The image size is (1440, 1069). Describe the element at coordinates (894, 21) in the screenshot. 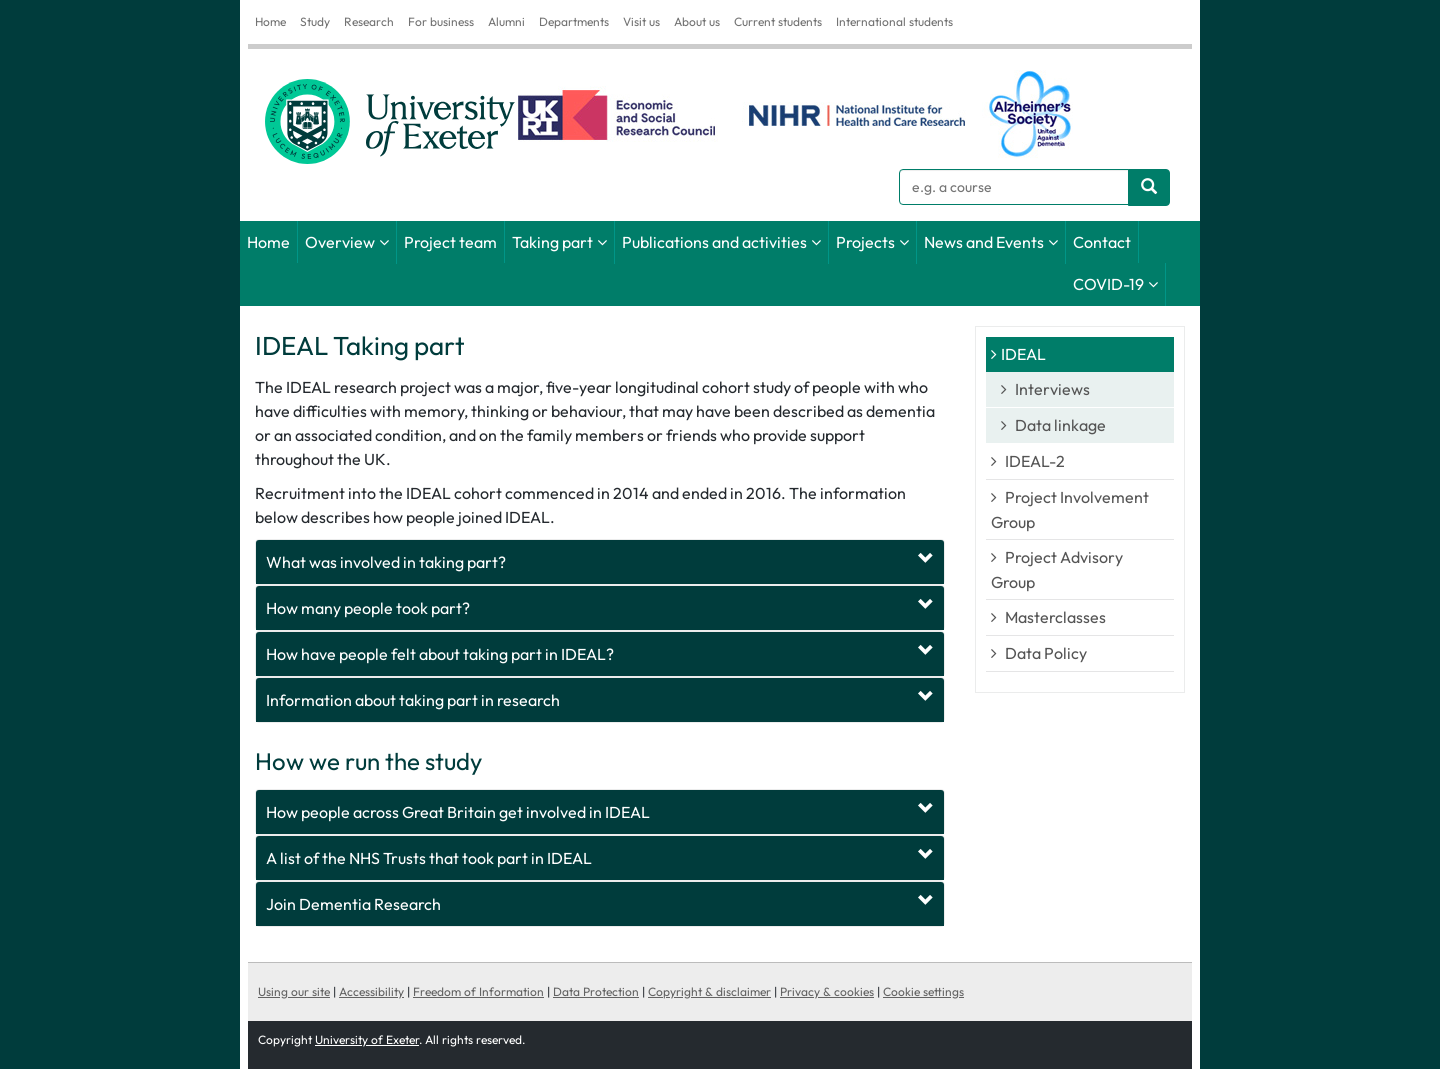

I see `International students` at that location.